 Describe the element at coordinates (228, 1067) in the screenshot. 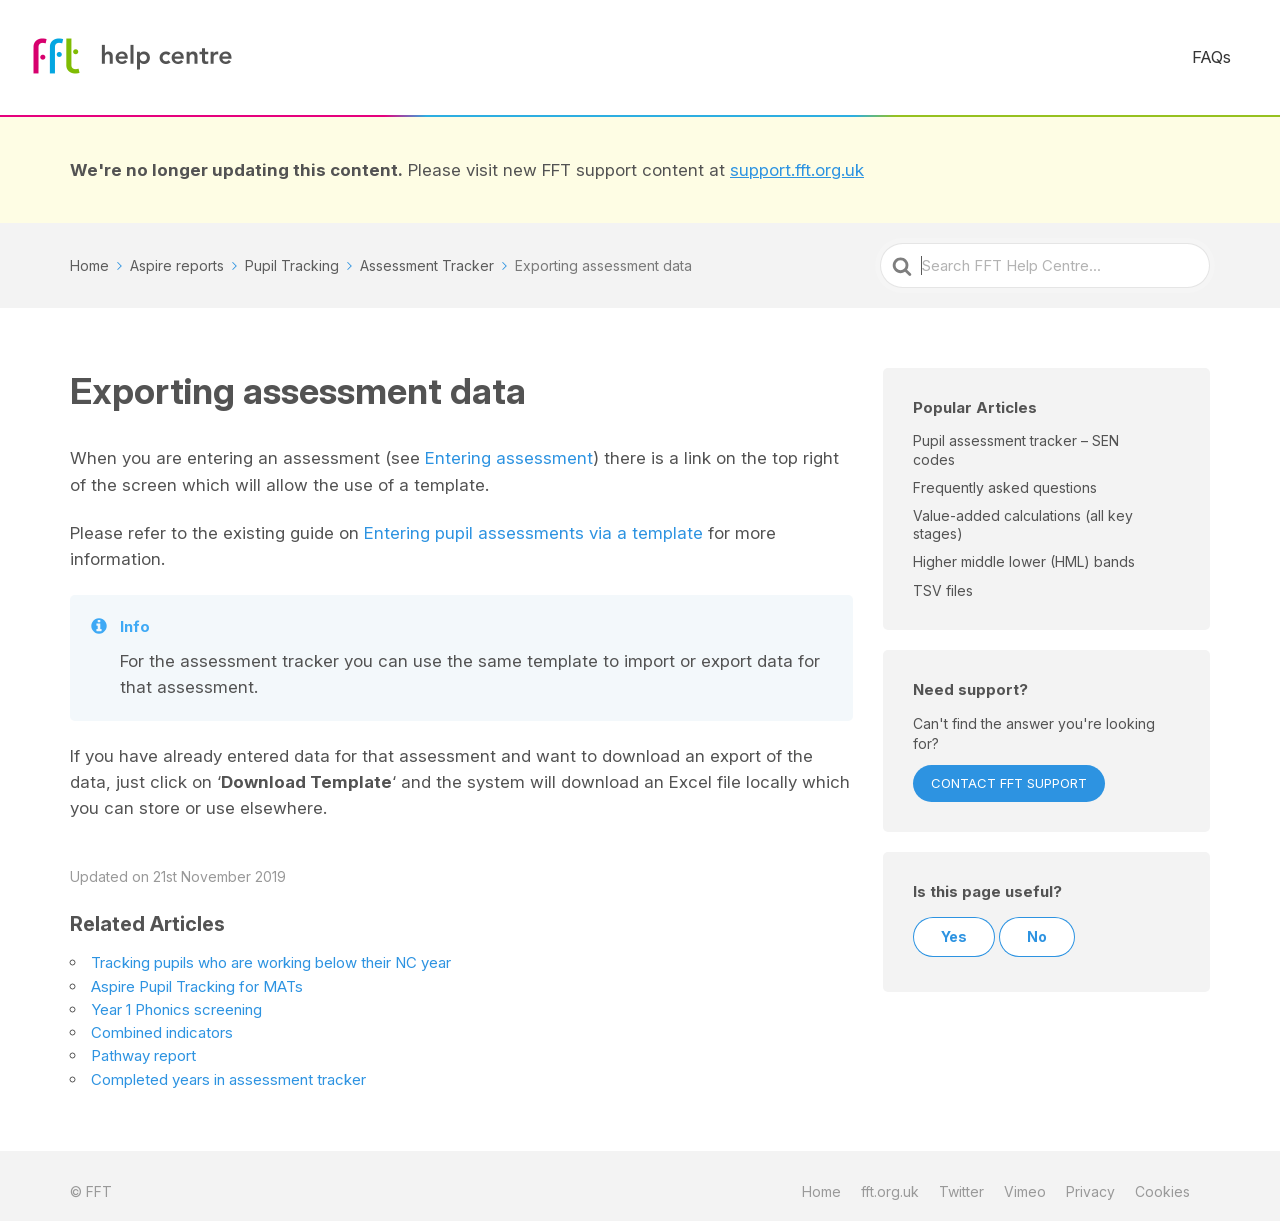

I see `Completed years in assessment tracker` at that location.